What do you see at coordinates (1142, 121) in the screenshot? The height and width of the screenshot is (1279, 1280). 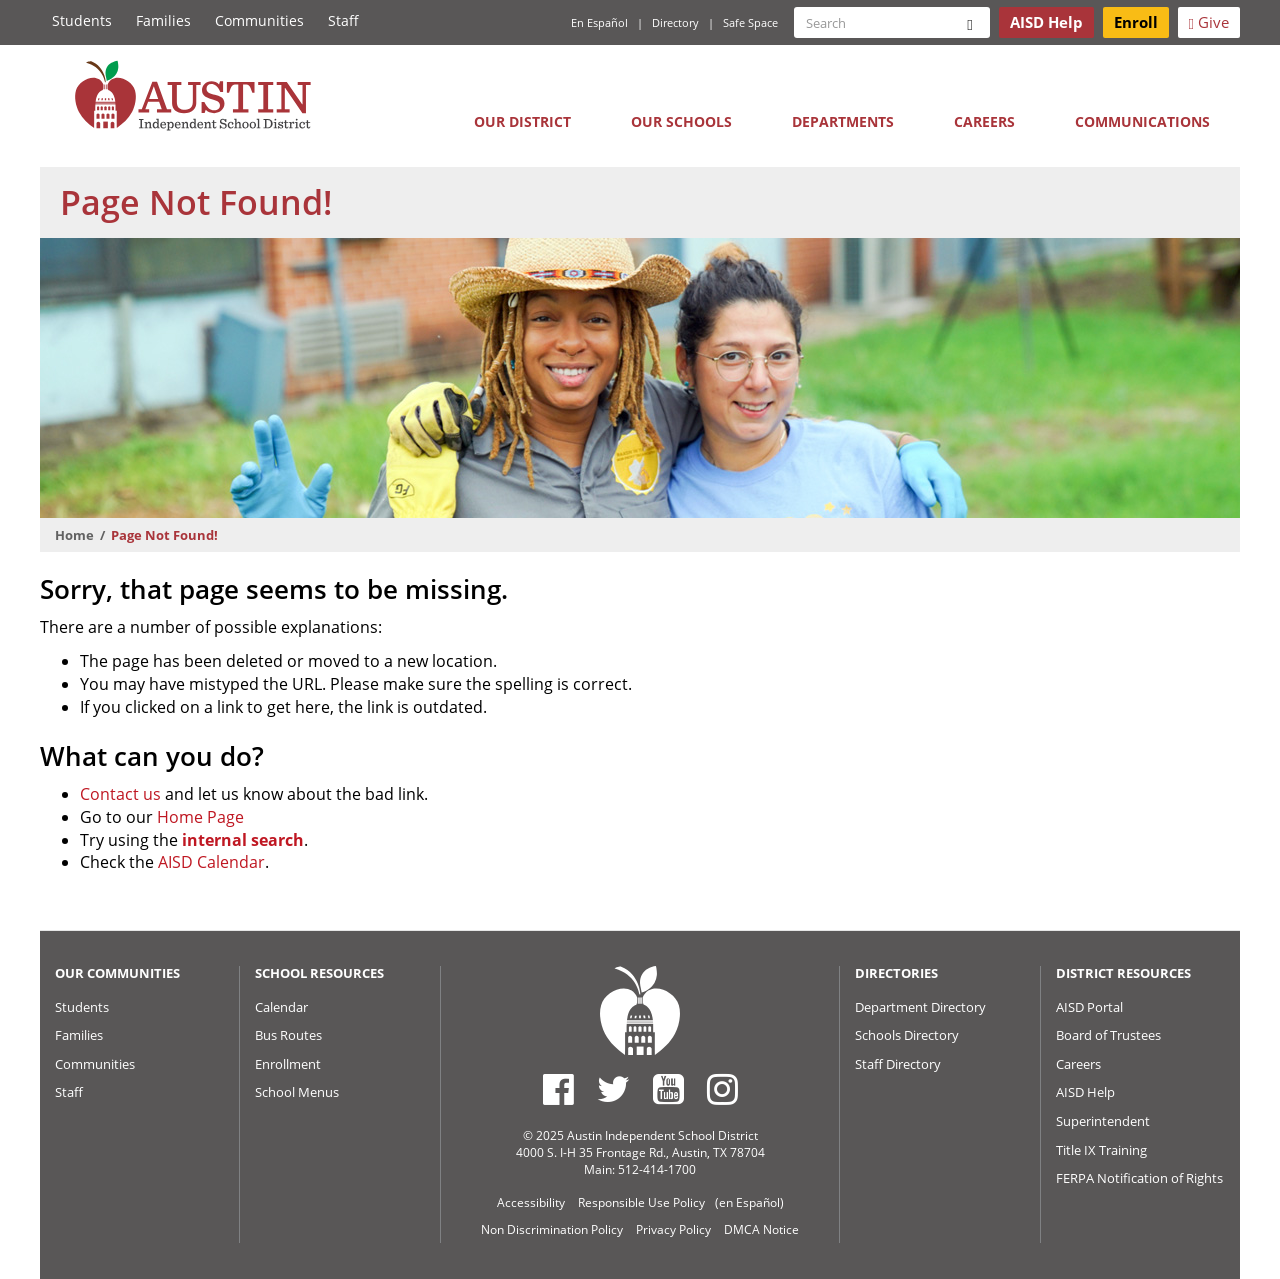 I see `Communications` at bounding box center [1142, 121].